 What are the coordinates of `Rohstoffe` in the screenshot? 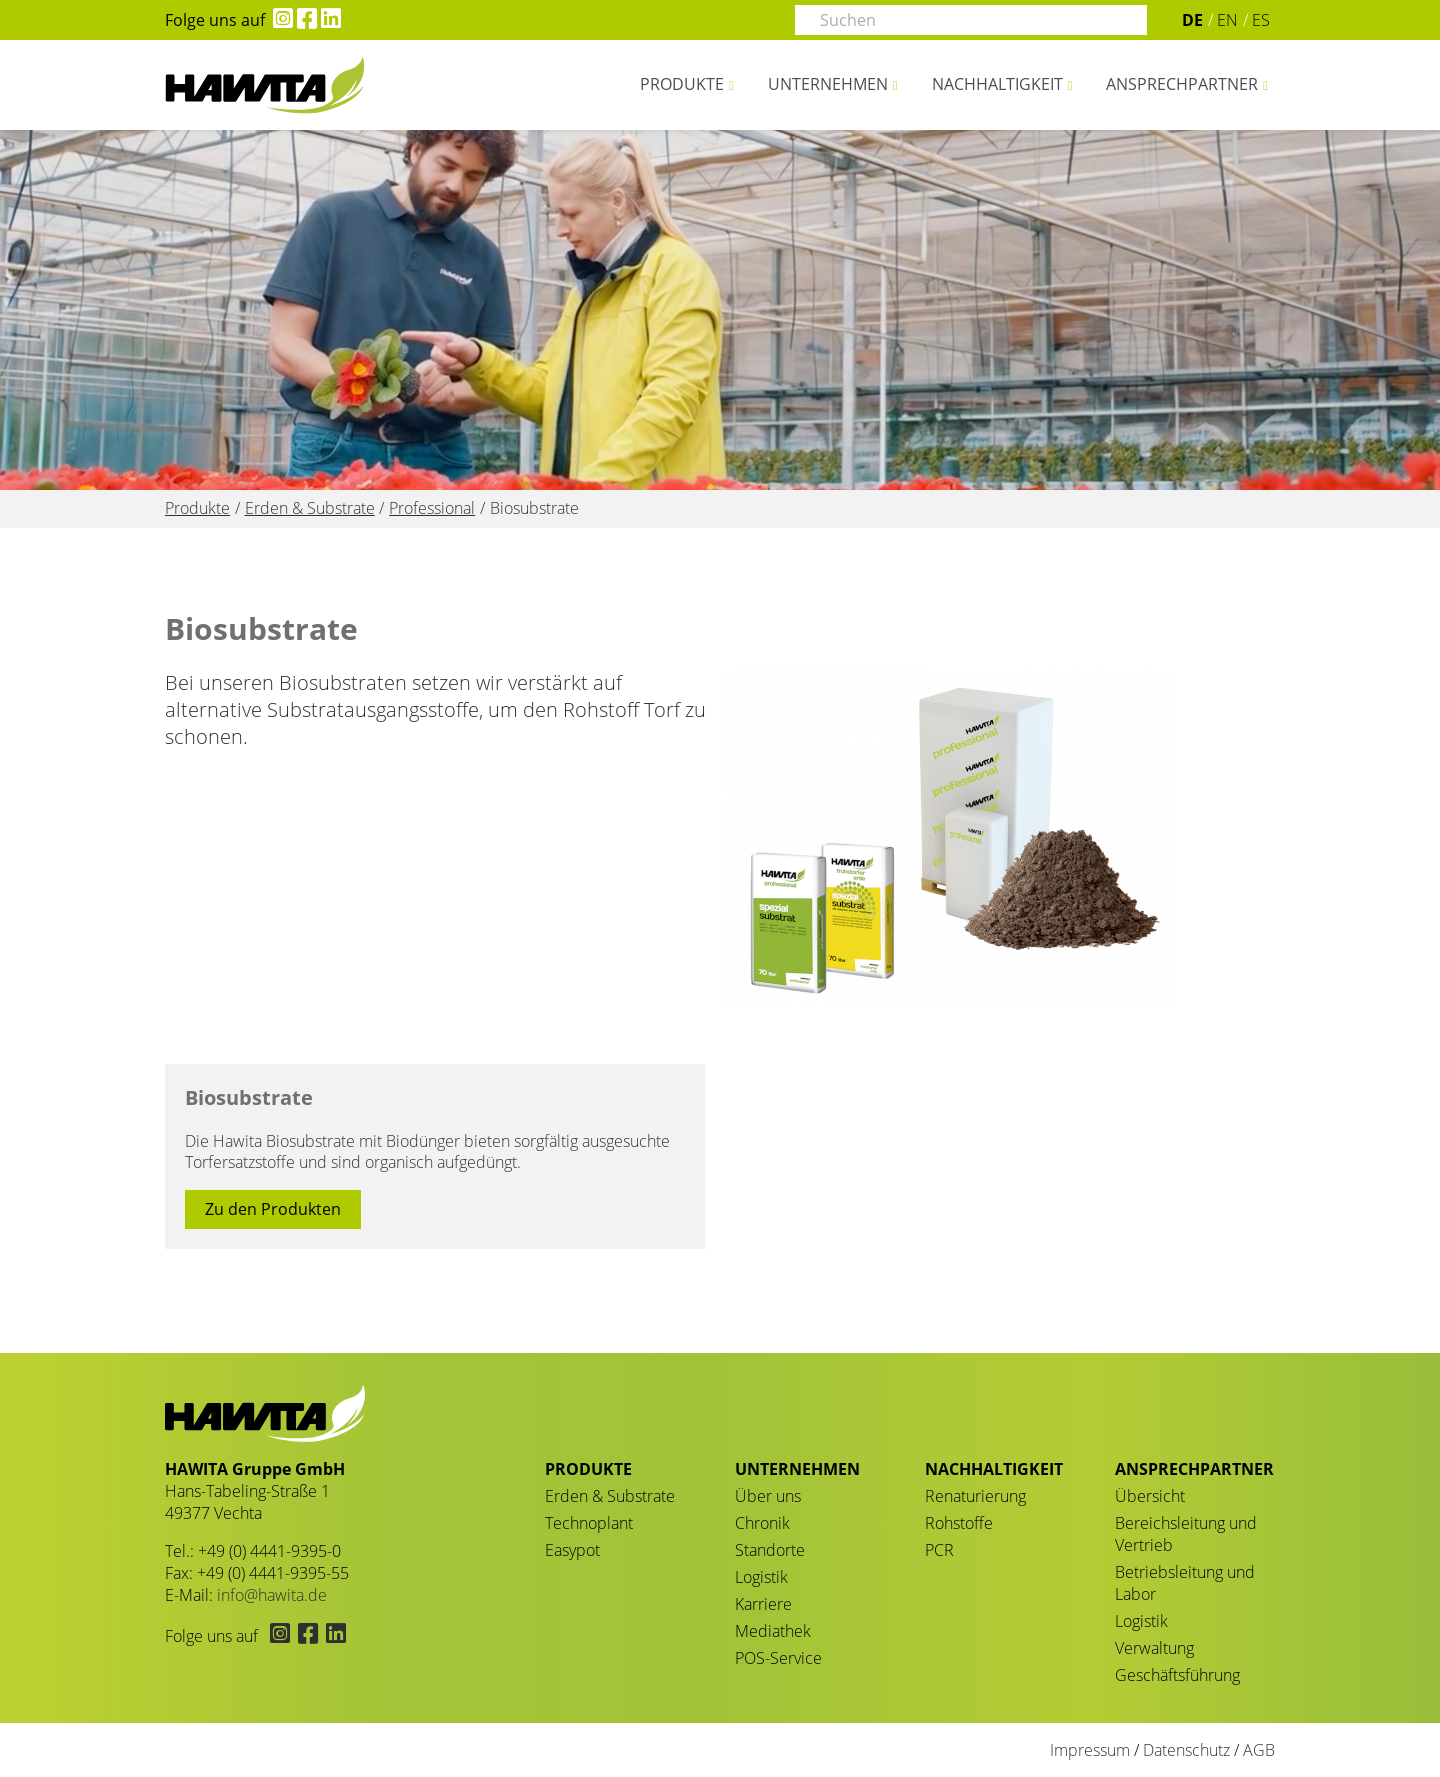 It's located at (959, 1523).